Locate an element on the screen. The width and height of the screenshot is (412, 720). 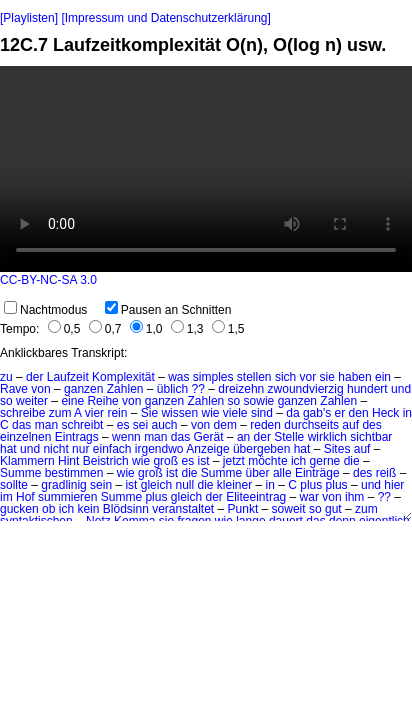
man is located at coordinates (46, 425).